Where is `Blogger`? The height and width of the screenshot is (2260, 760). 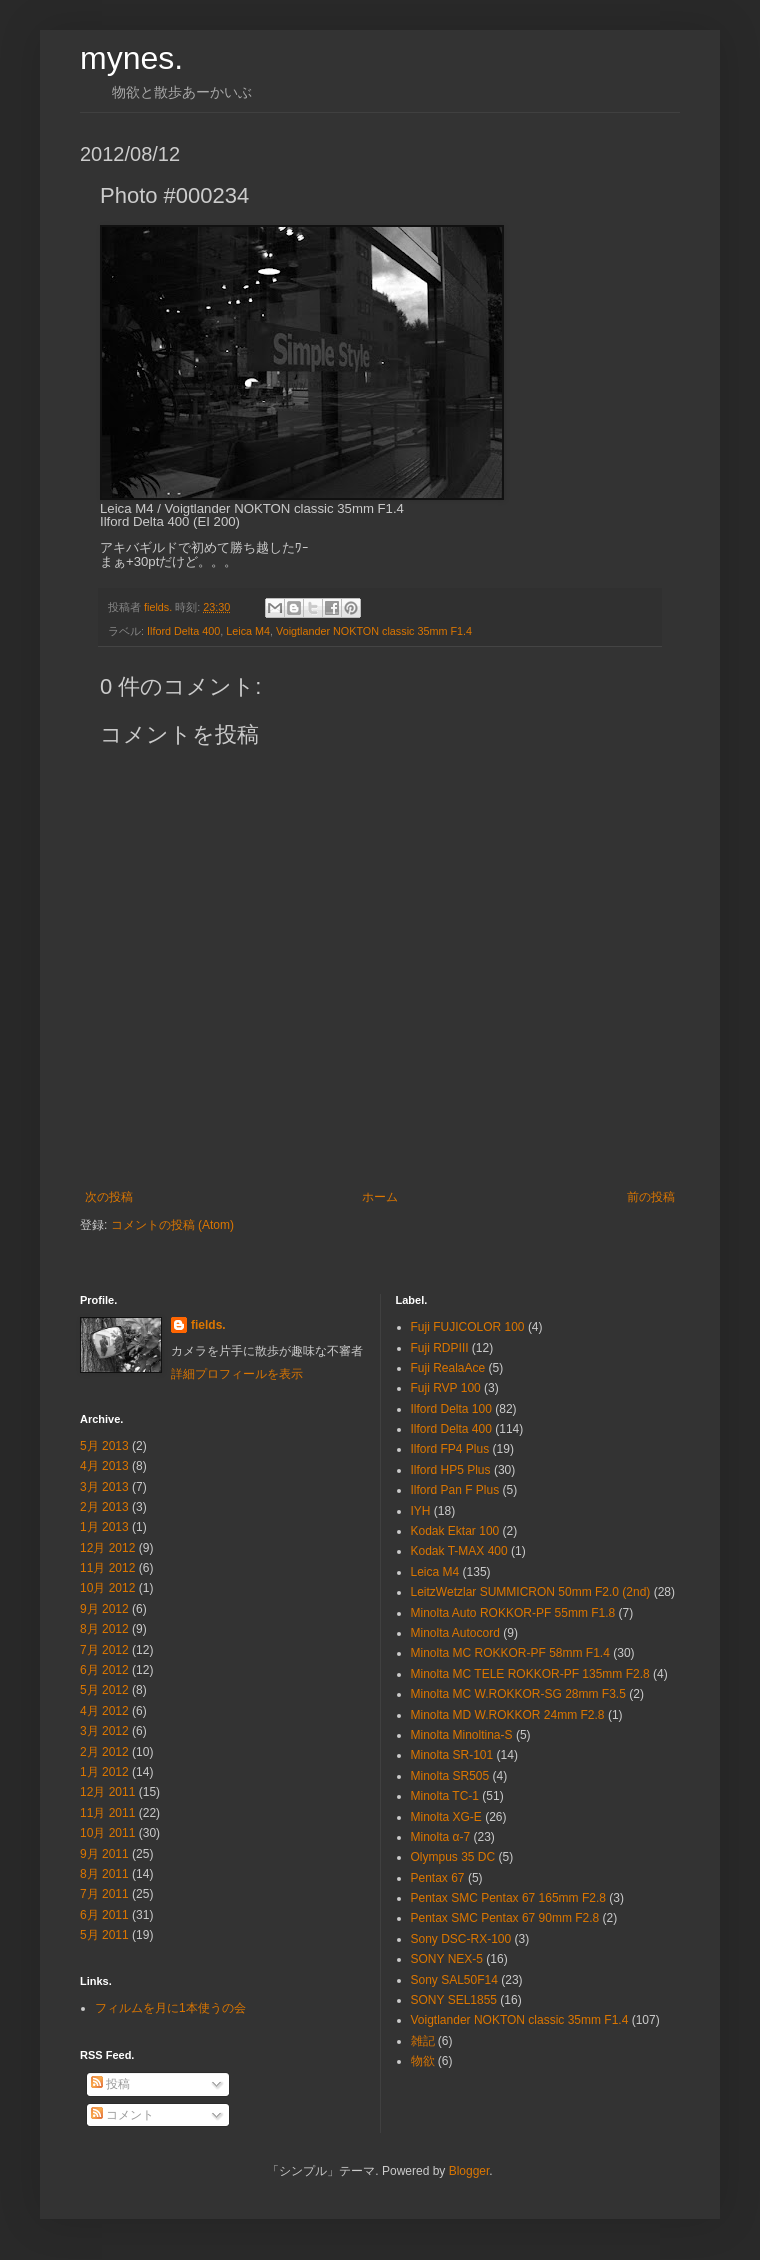
Blogger is located at coordinates (469, 2171).